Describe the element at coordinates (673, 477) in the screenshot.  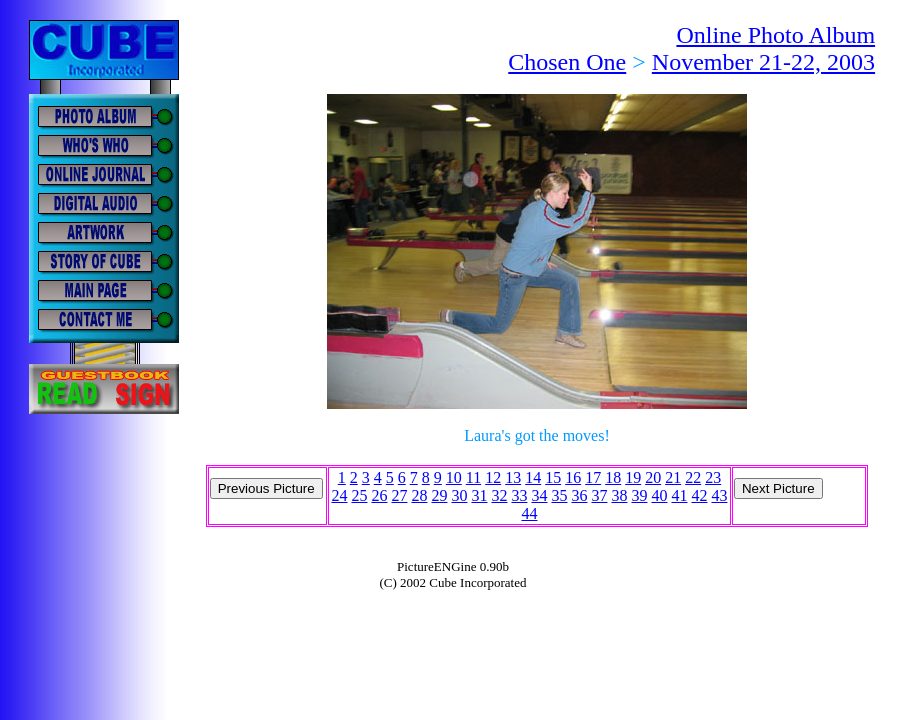
I see `21` at that location.